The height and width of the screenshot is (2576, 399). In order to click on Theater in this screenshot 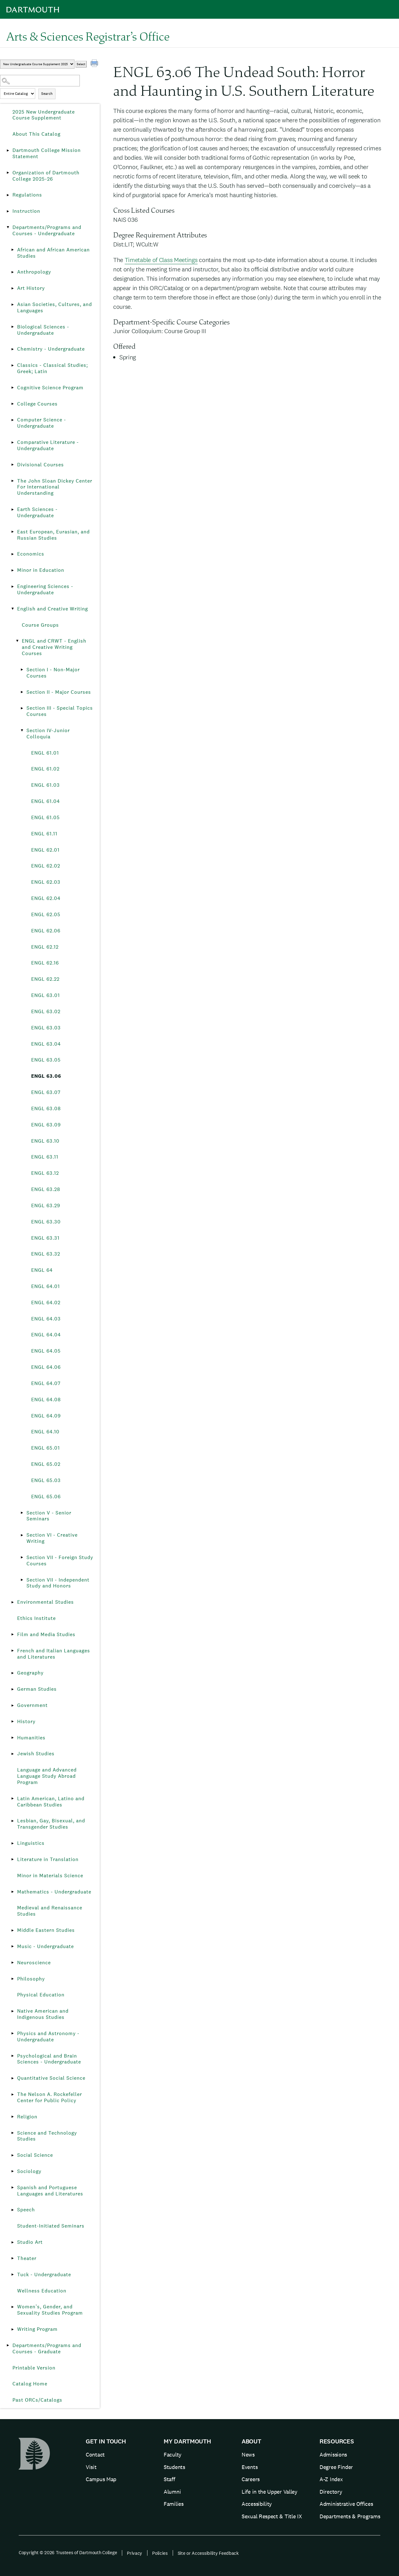, I will do `click(26, 2258)`.